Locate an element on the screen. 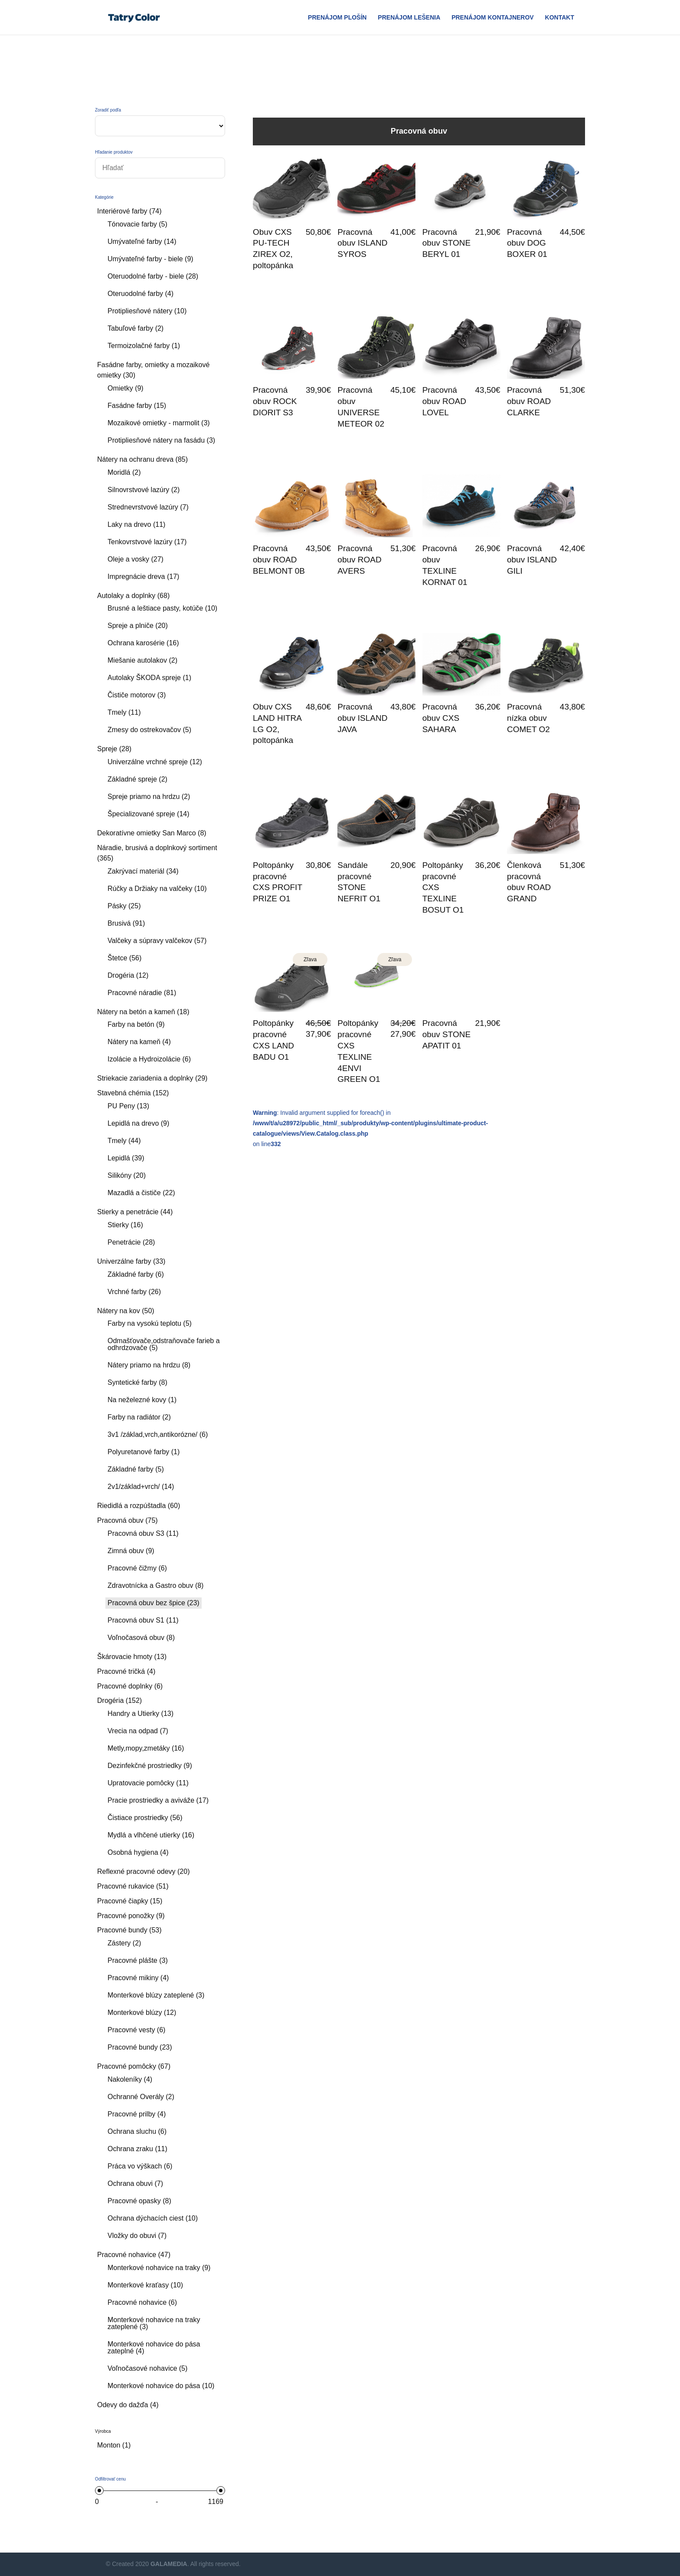 The width and height of the screenshot is (680, 2576). Prenájom plošín is located at coordinates (337, 17).